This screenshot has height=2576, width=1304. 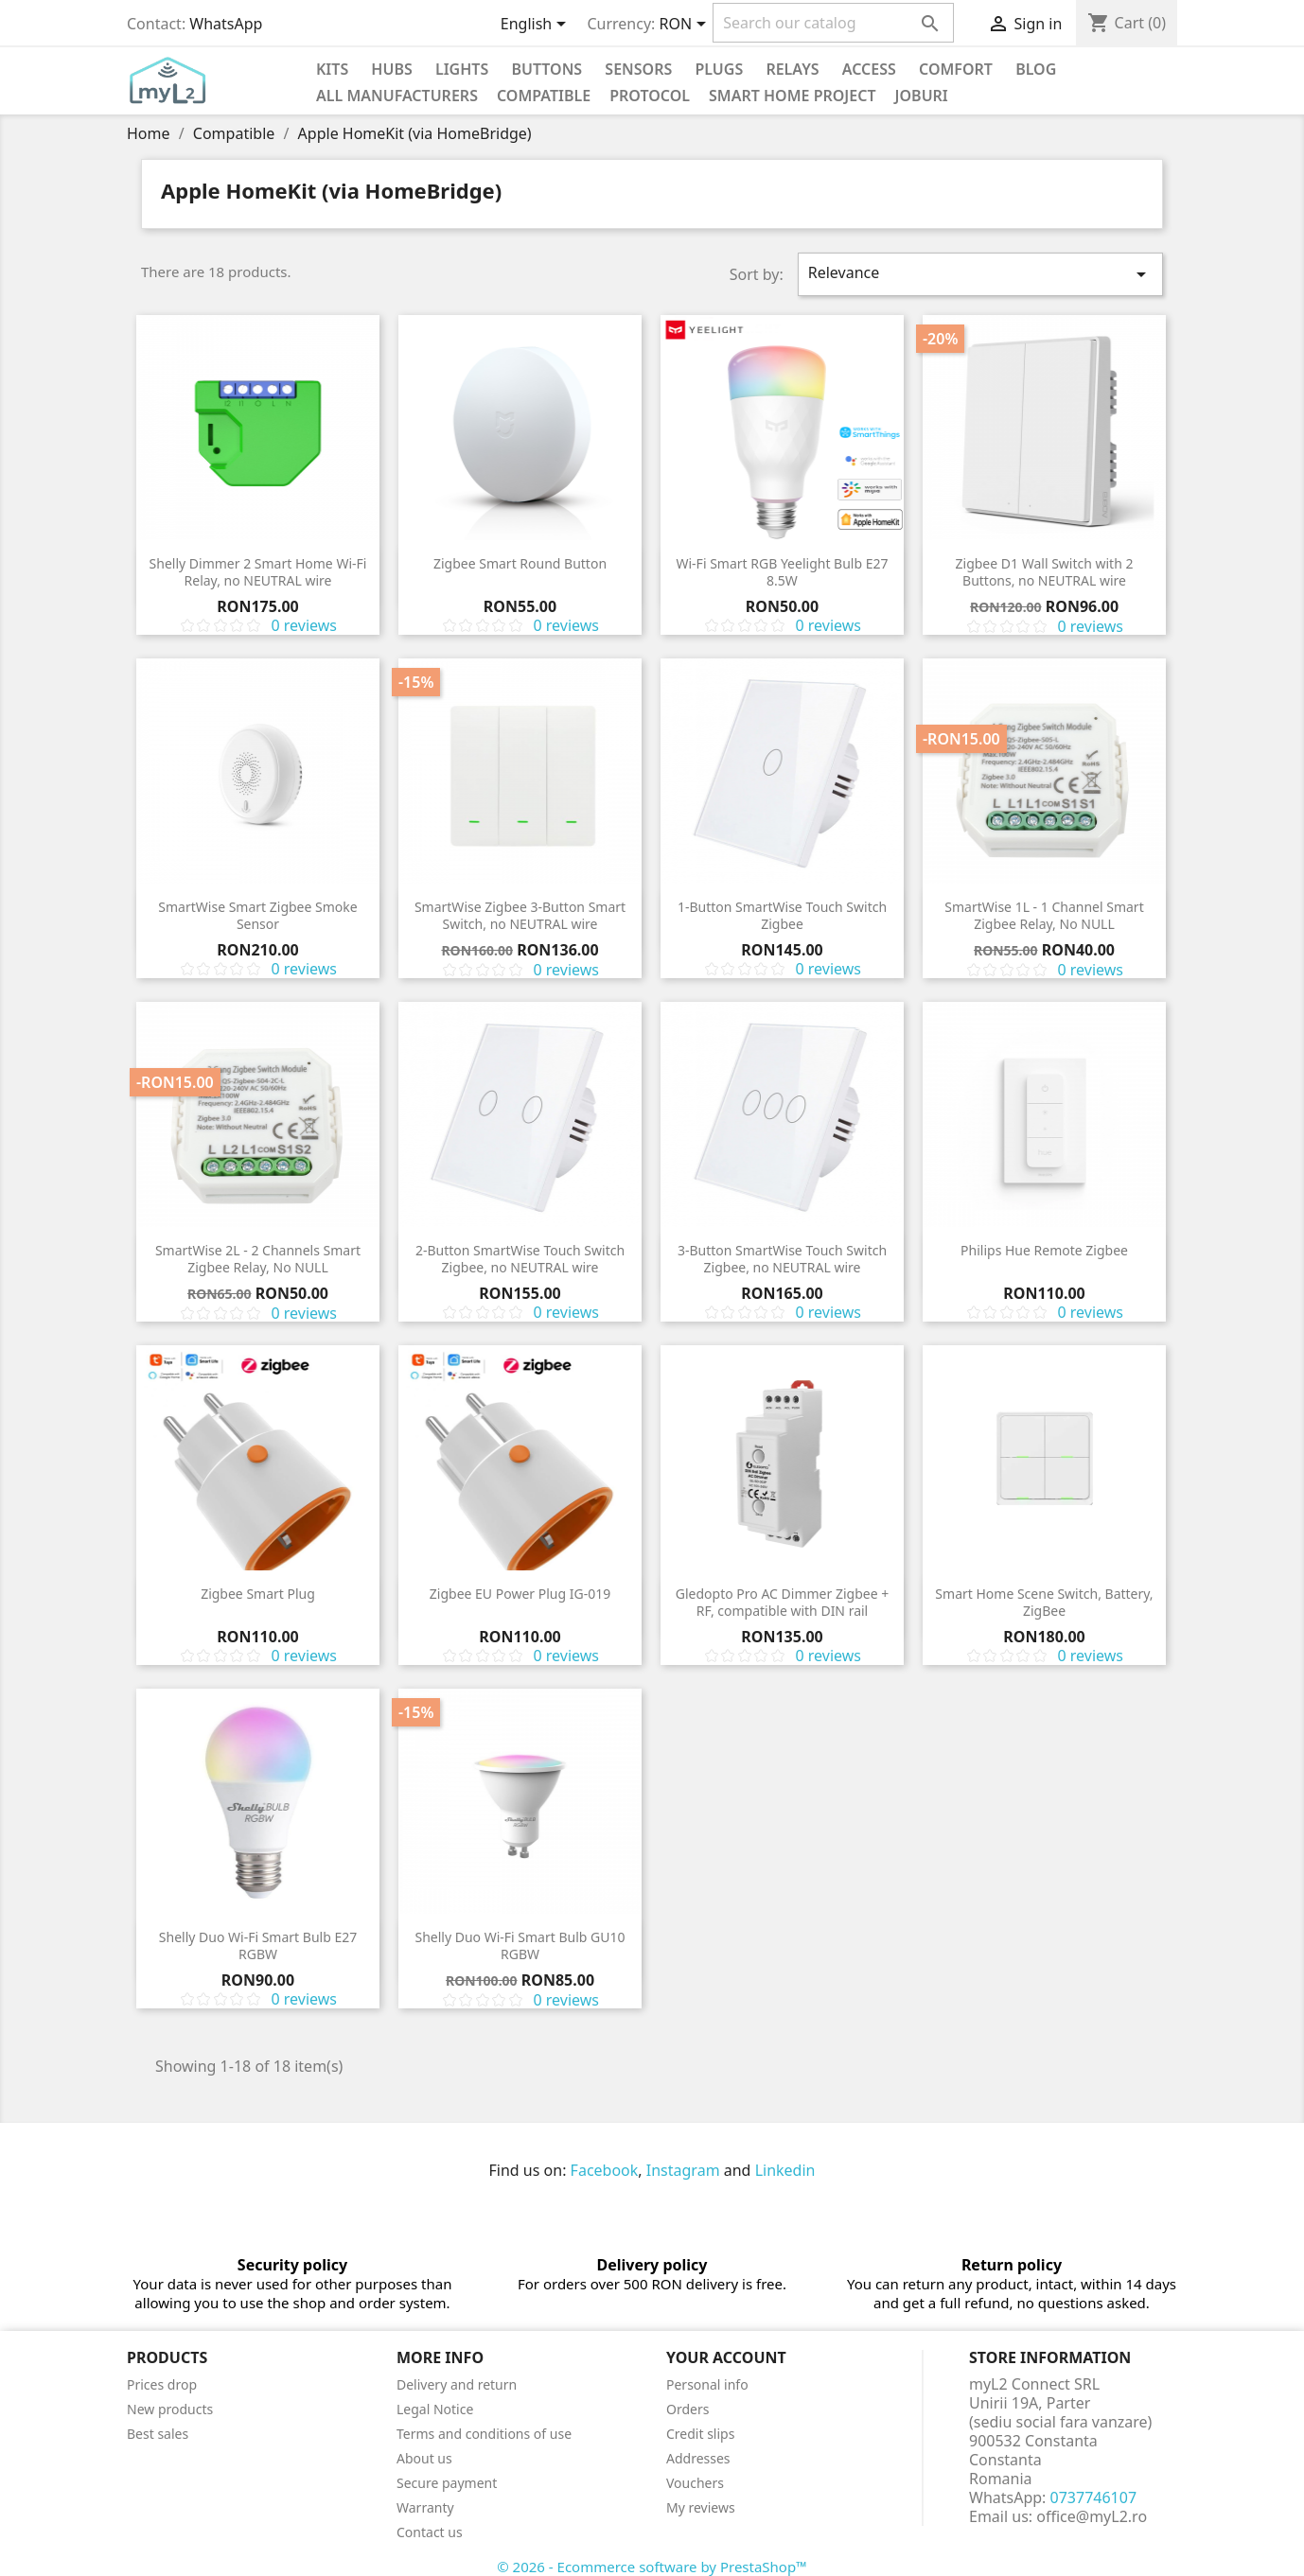 I want to click on Instagram, so click(x=683, y=2170).